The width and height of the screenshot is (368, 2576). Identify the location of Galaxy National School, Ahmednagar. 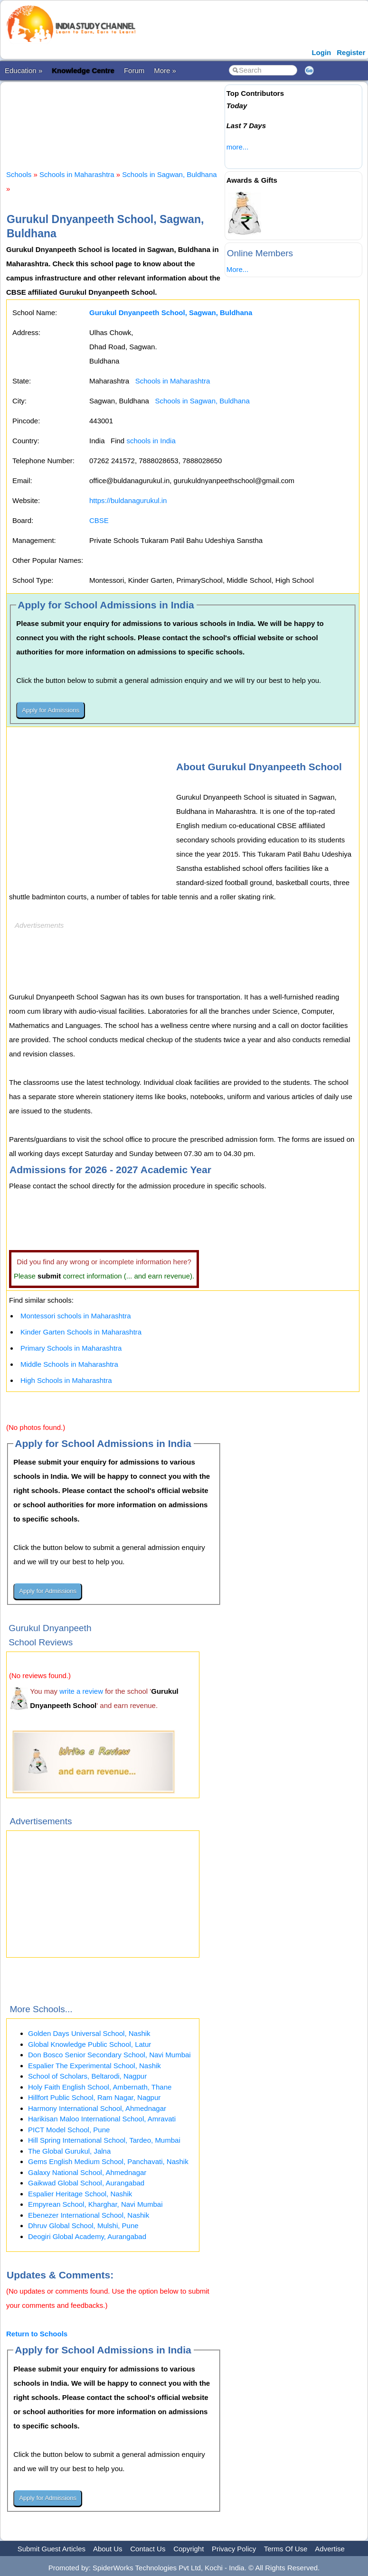
(87, 2172).